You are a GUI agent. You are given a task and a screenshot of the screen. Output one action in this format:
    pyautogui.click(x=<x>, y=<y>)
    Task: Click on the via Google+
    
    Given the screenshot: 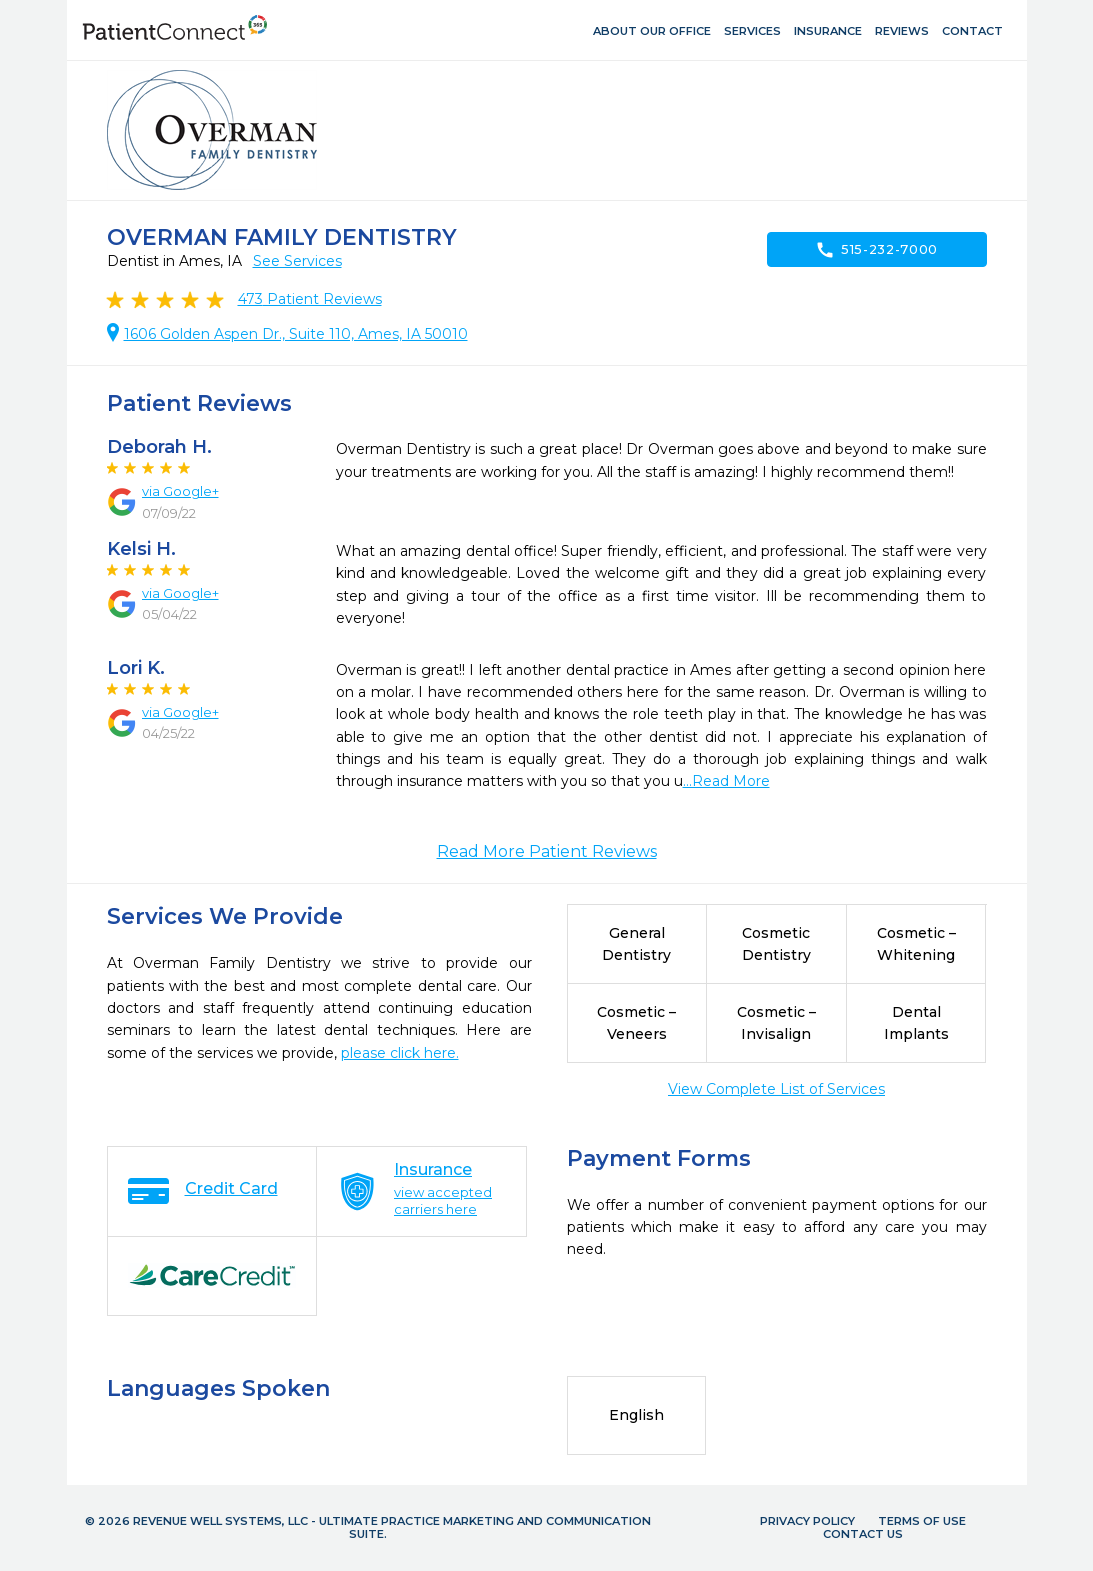 What is the action you would take?
    pyautogui.click(x=180, y=491)
    